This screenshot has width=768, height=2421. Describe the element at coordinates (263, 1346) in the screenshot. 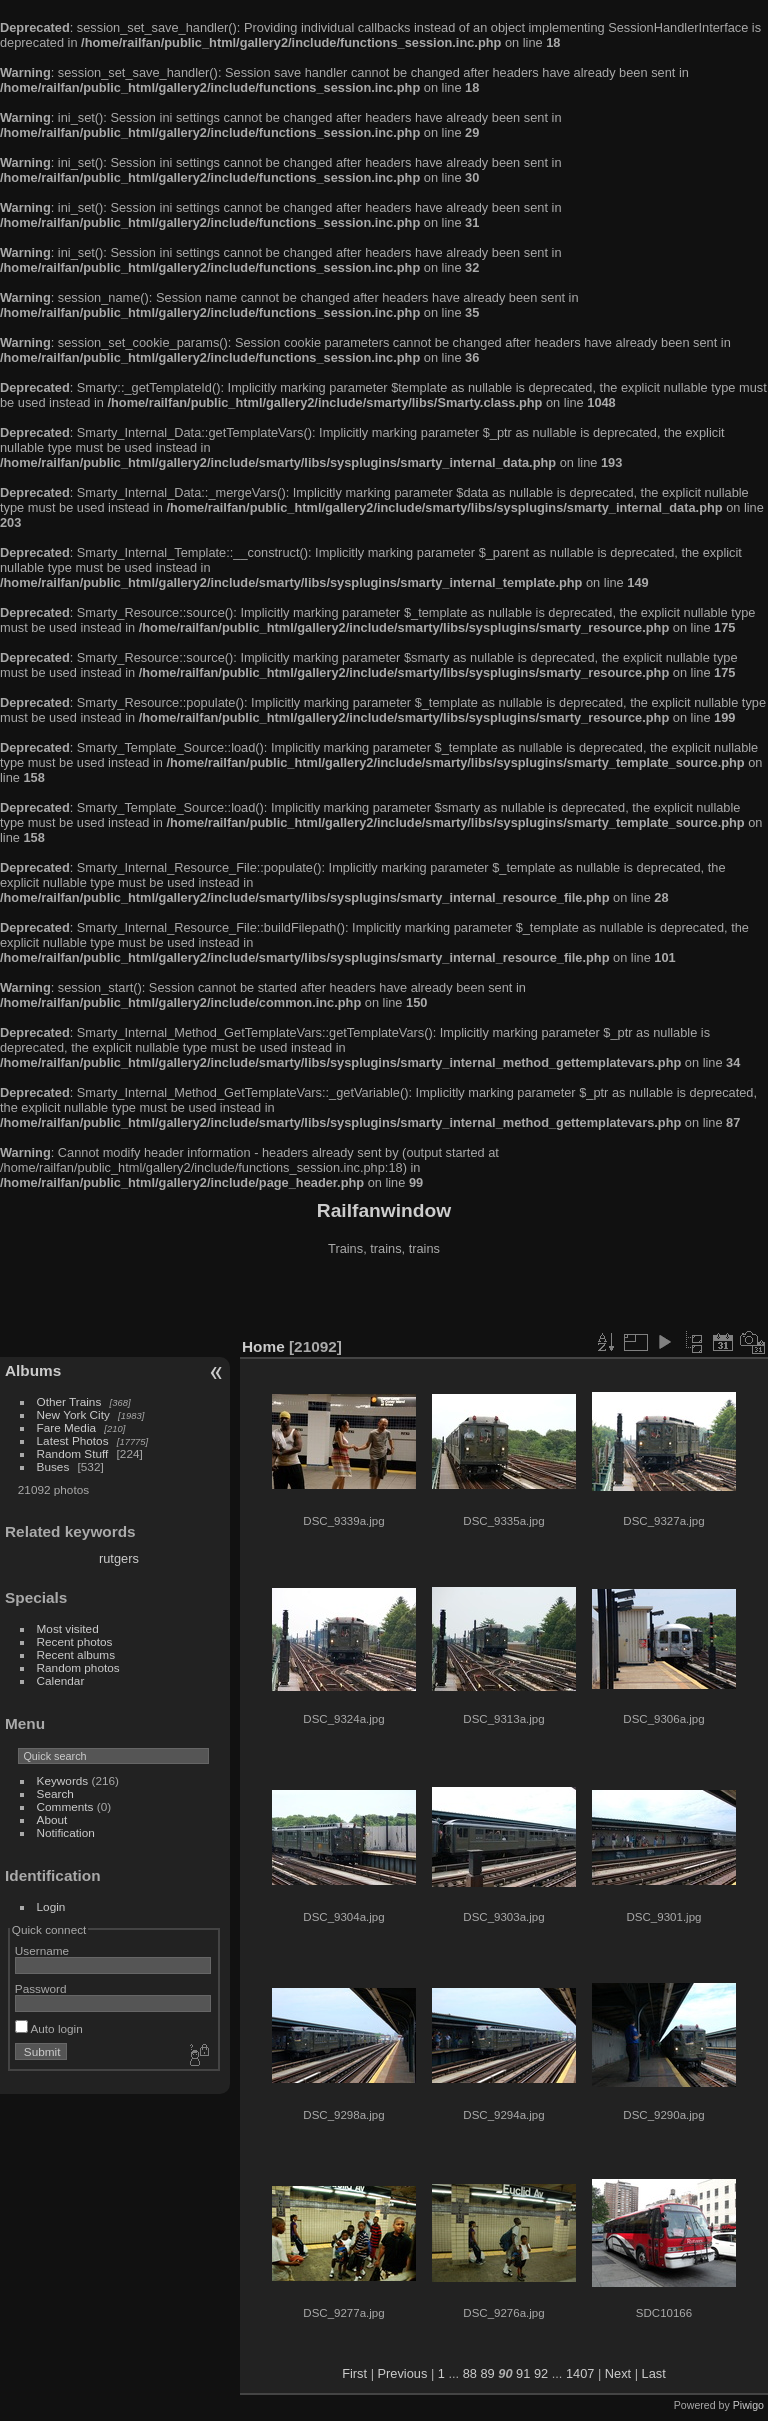

I see `Home` at that location.